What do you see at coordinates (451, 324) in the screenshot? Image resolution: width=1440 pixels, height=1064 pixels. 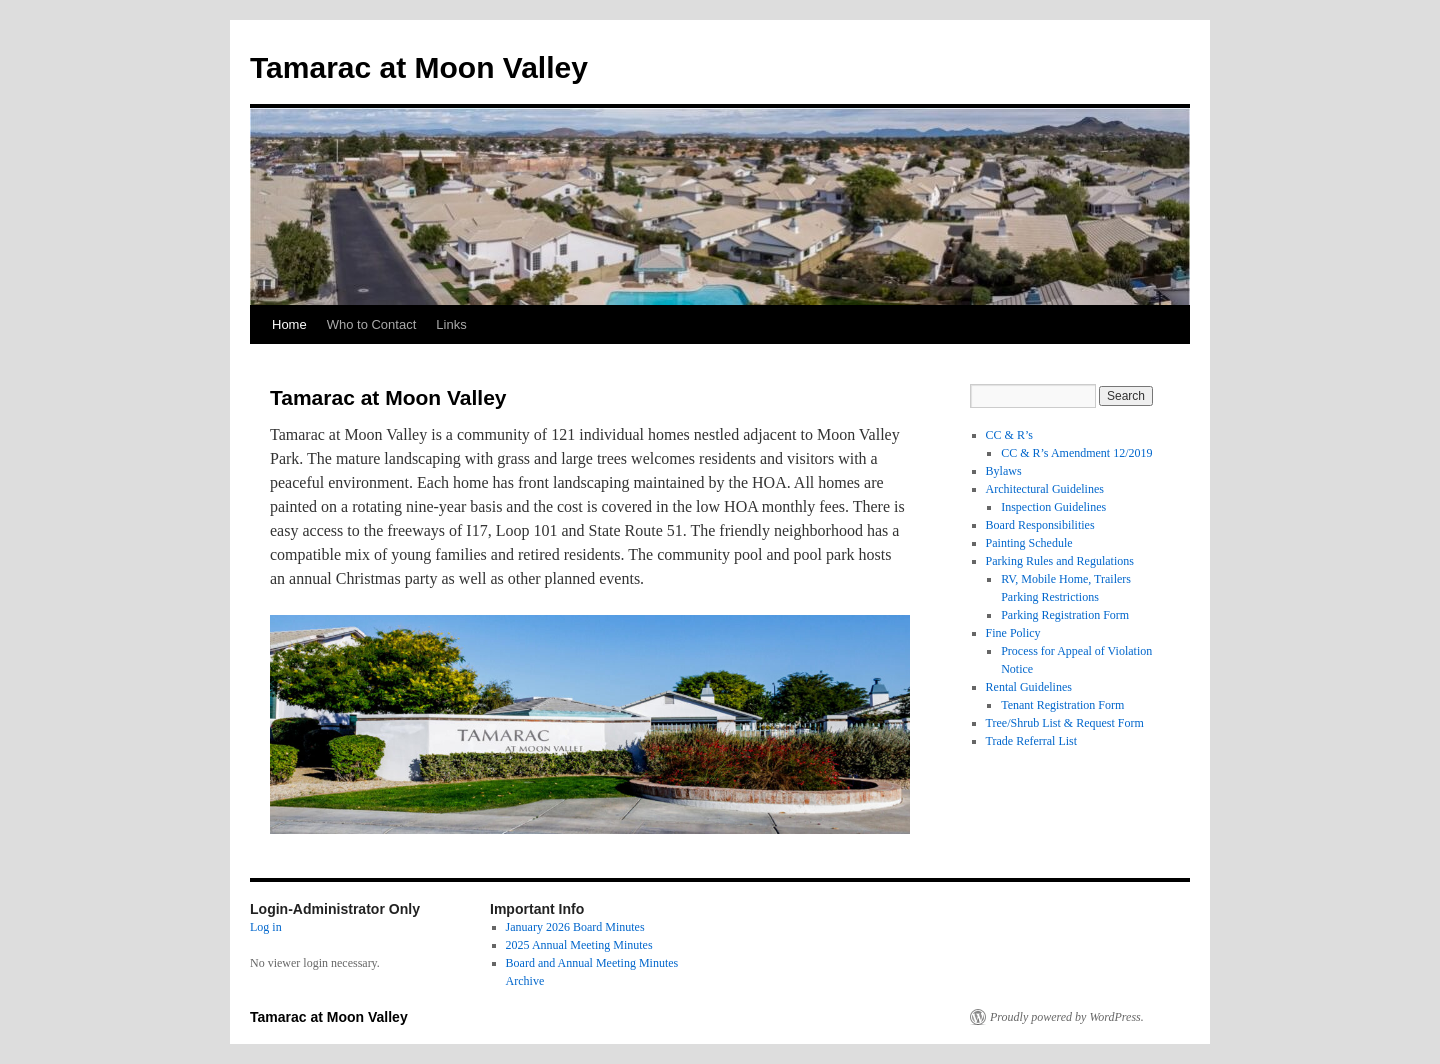 I see `Links` at bounding box center [451, 324].